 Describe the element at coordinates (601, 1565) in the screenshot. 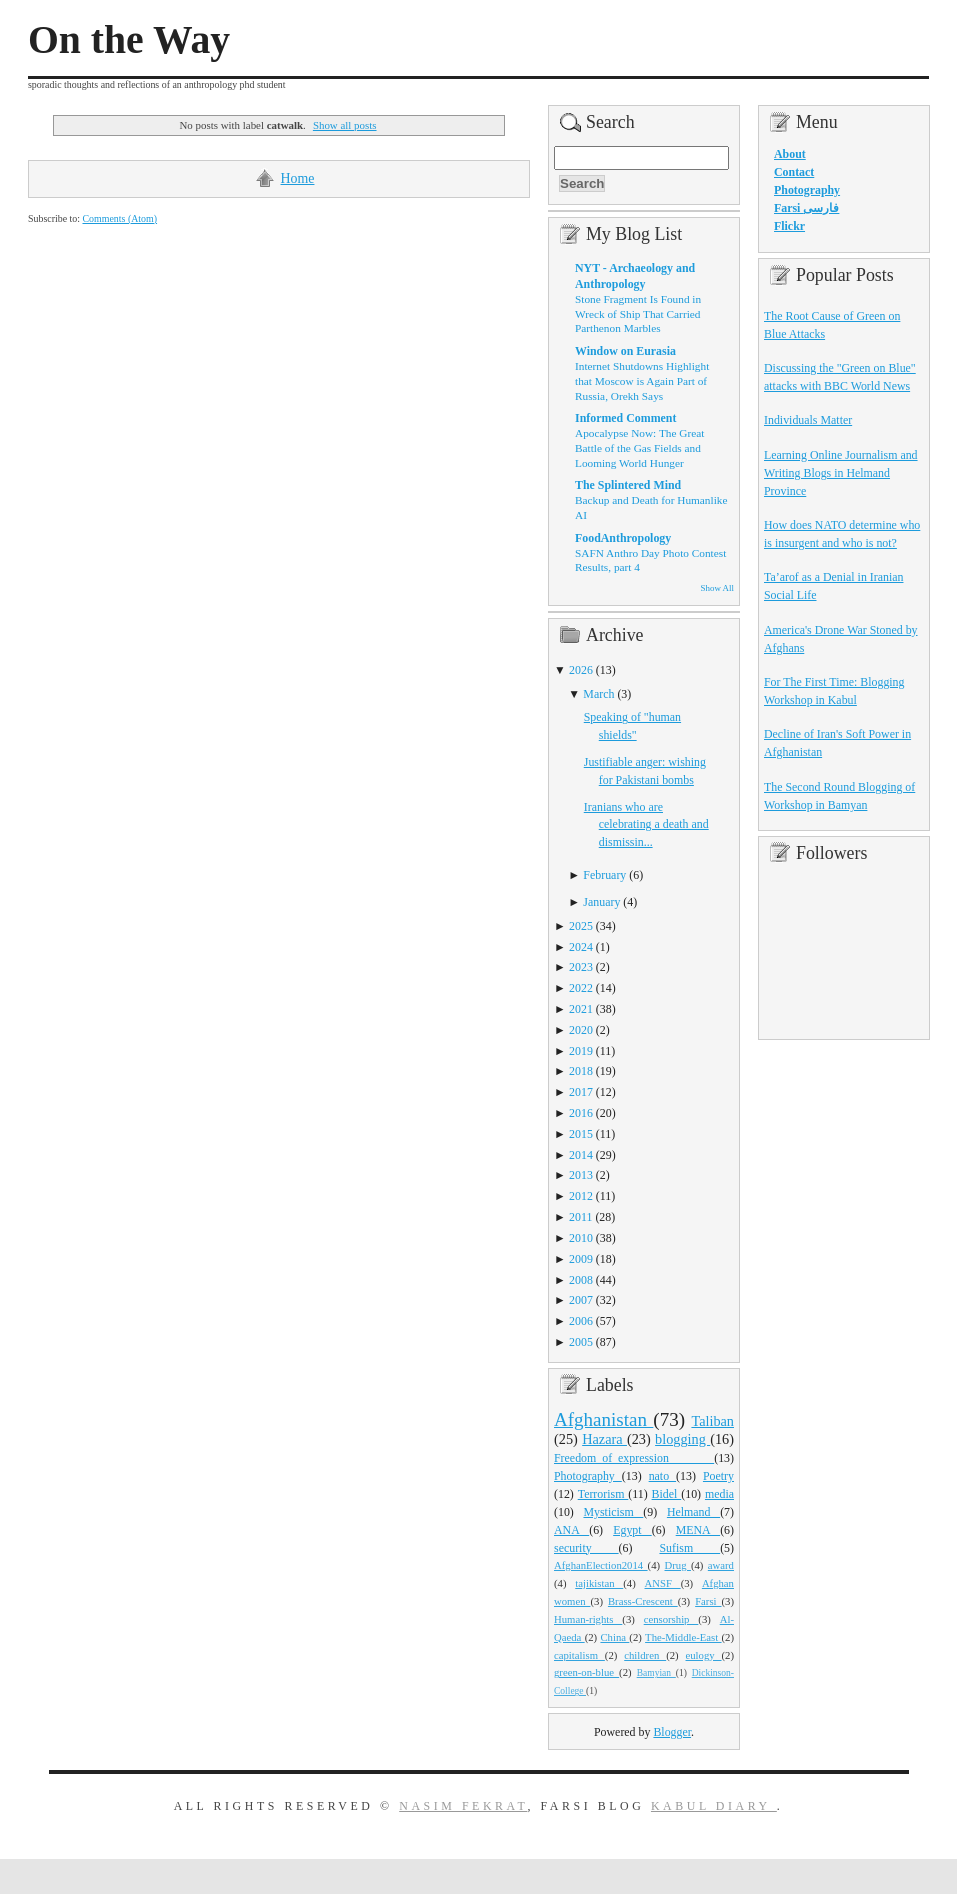

I see `AfghanElection2014` at that location.